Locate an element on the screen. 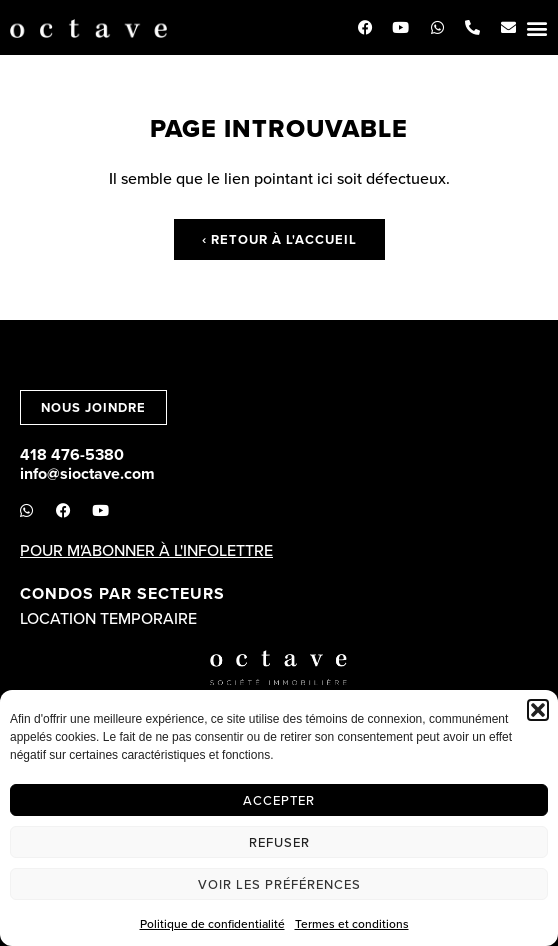  [button] is located at coordinates (538, 710).